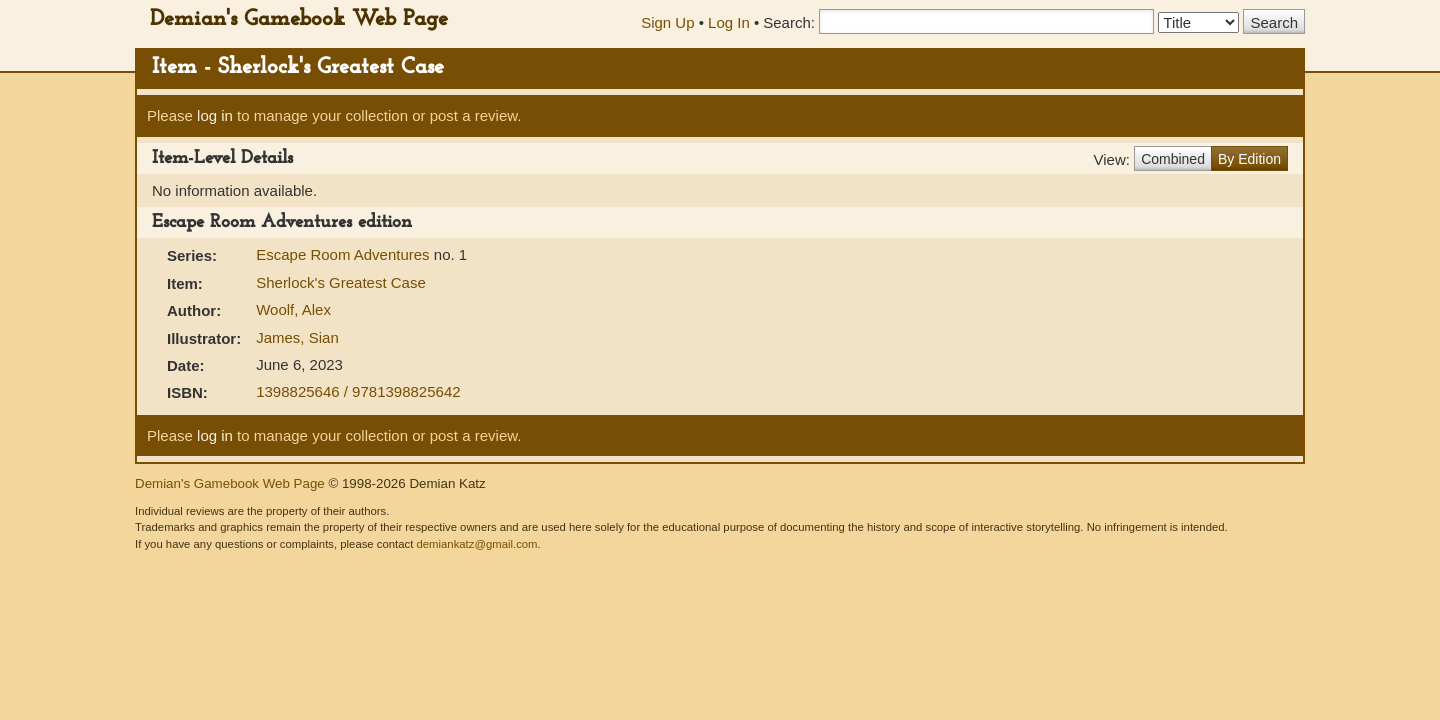  Describe the element at coordinates (476, 544) in the screenshot. I see `demiankatz@gmail.com` at that location.